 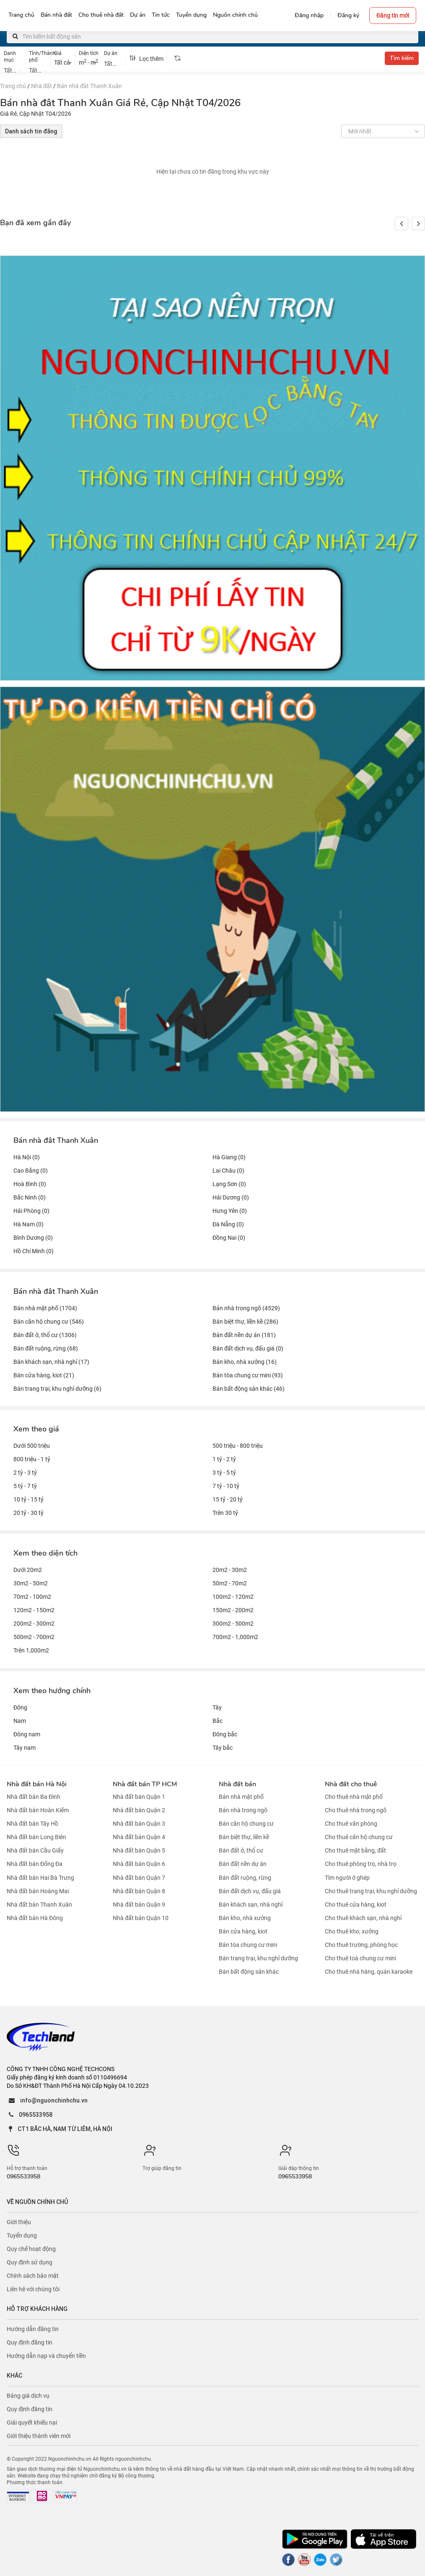 I want to click on Nhà đất bán Tây Hồ, so click(x=32, y=1823).